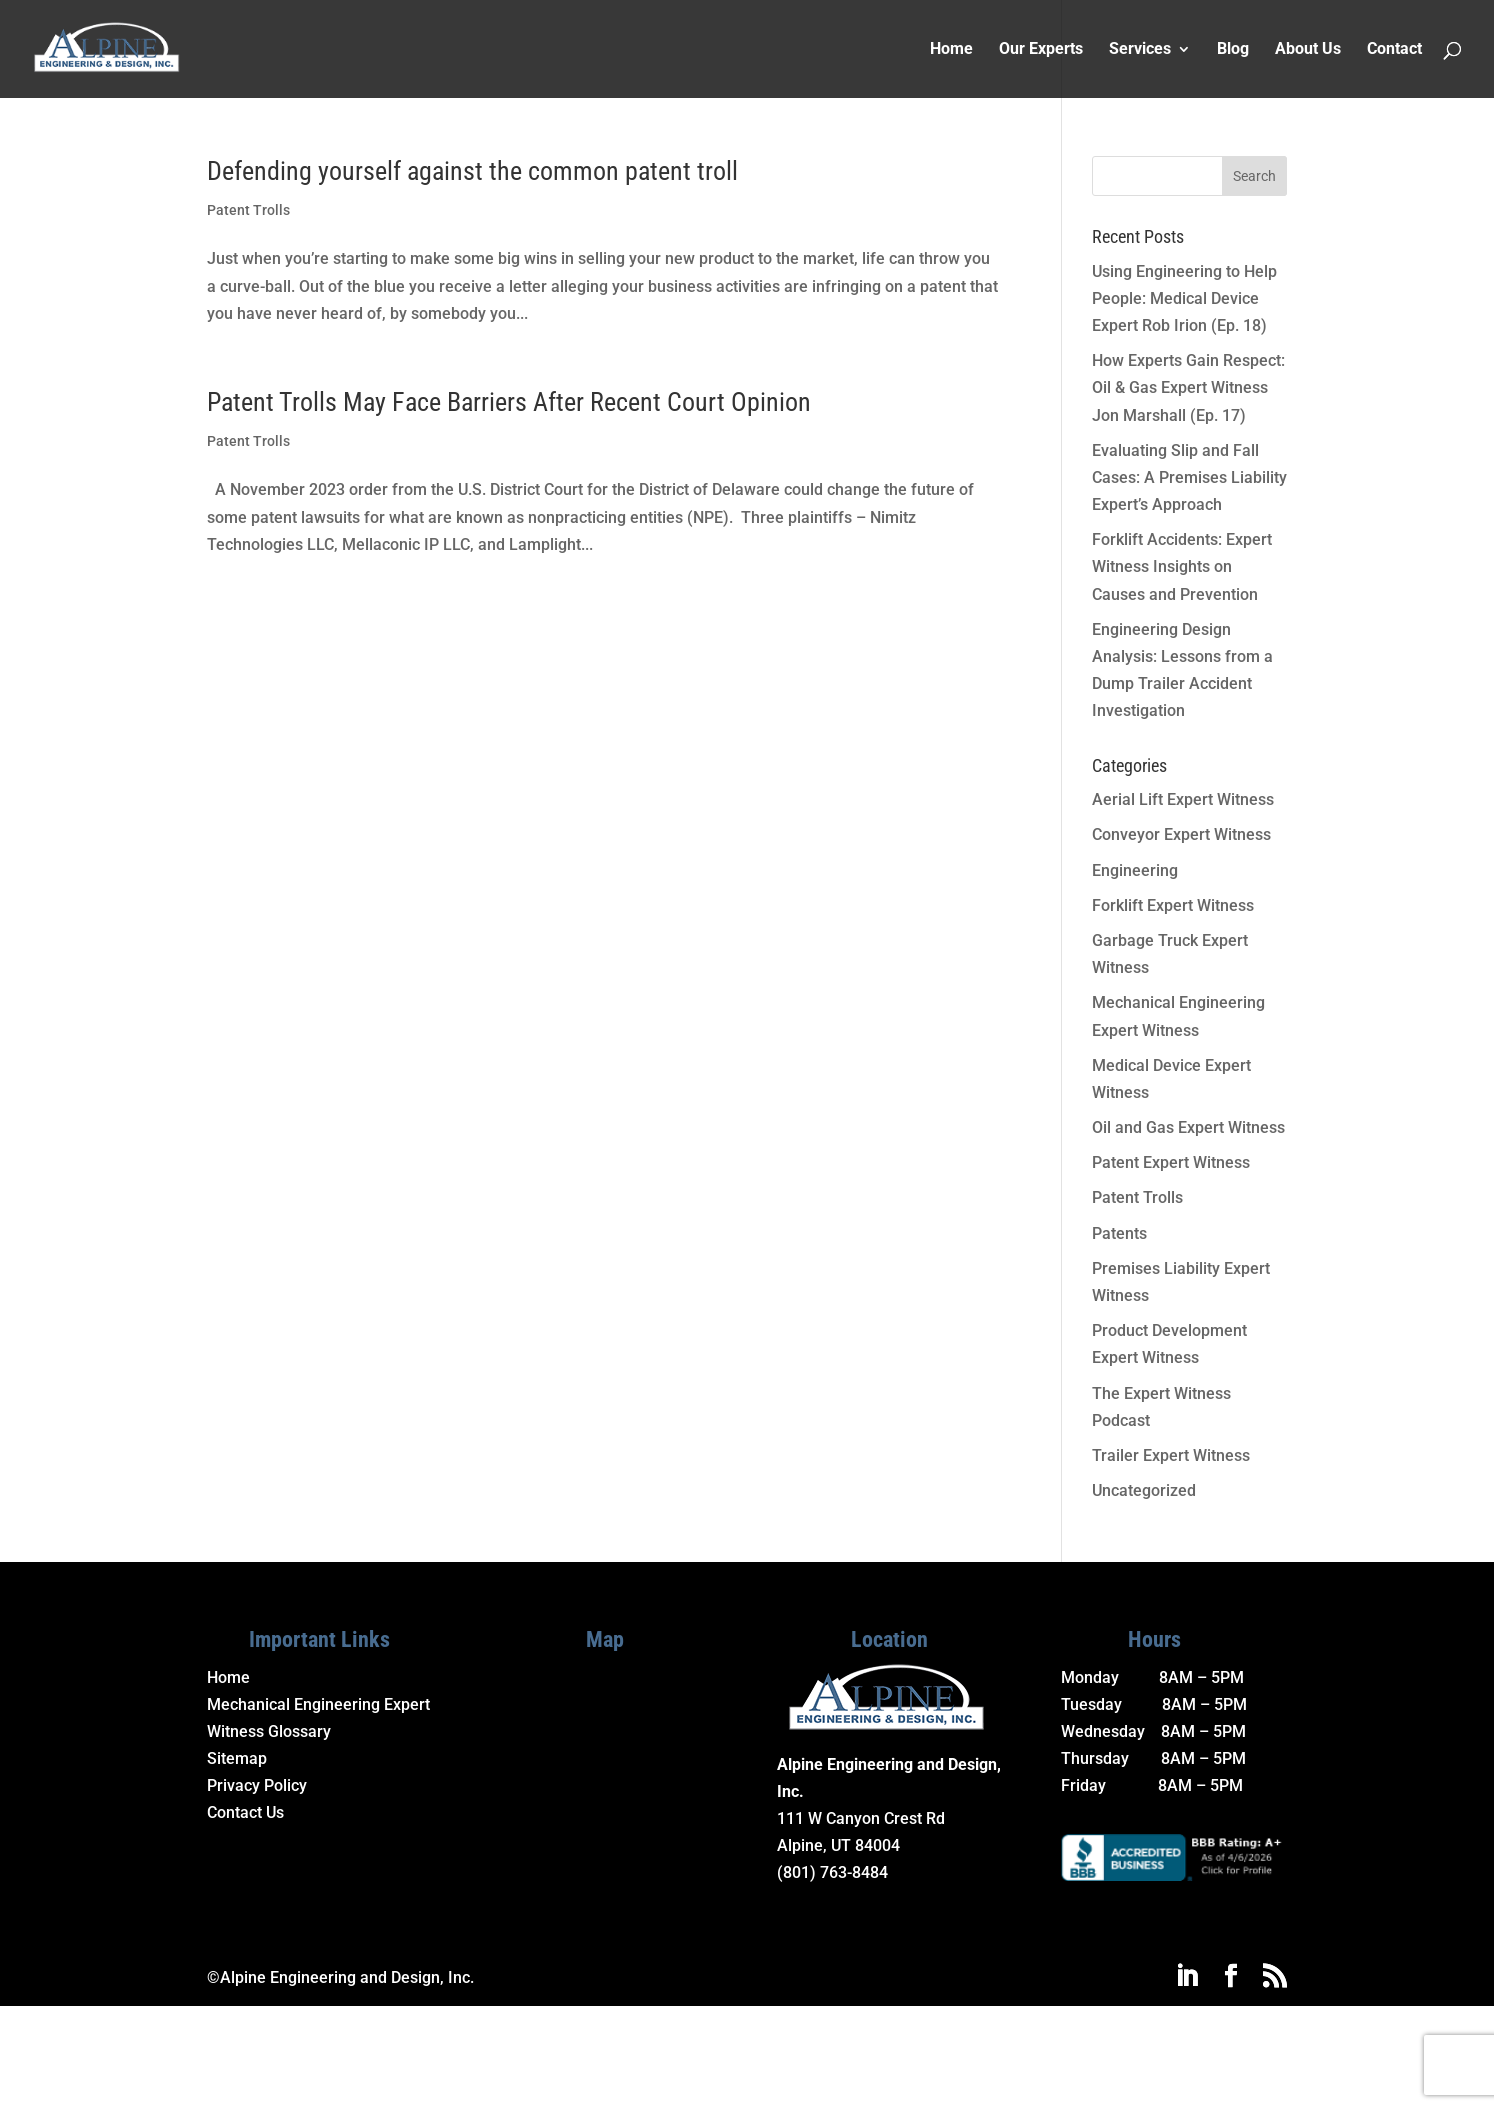 This screenshot has height=2109, width=1494. Describe the element at coordinates (832, 1872) in the screenshot. I see `(801) 763-8484` at that location.